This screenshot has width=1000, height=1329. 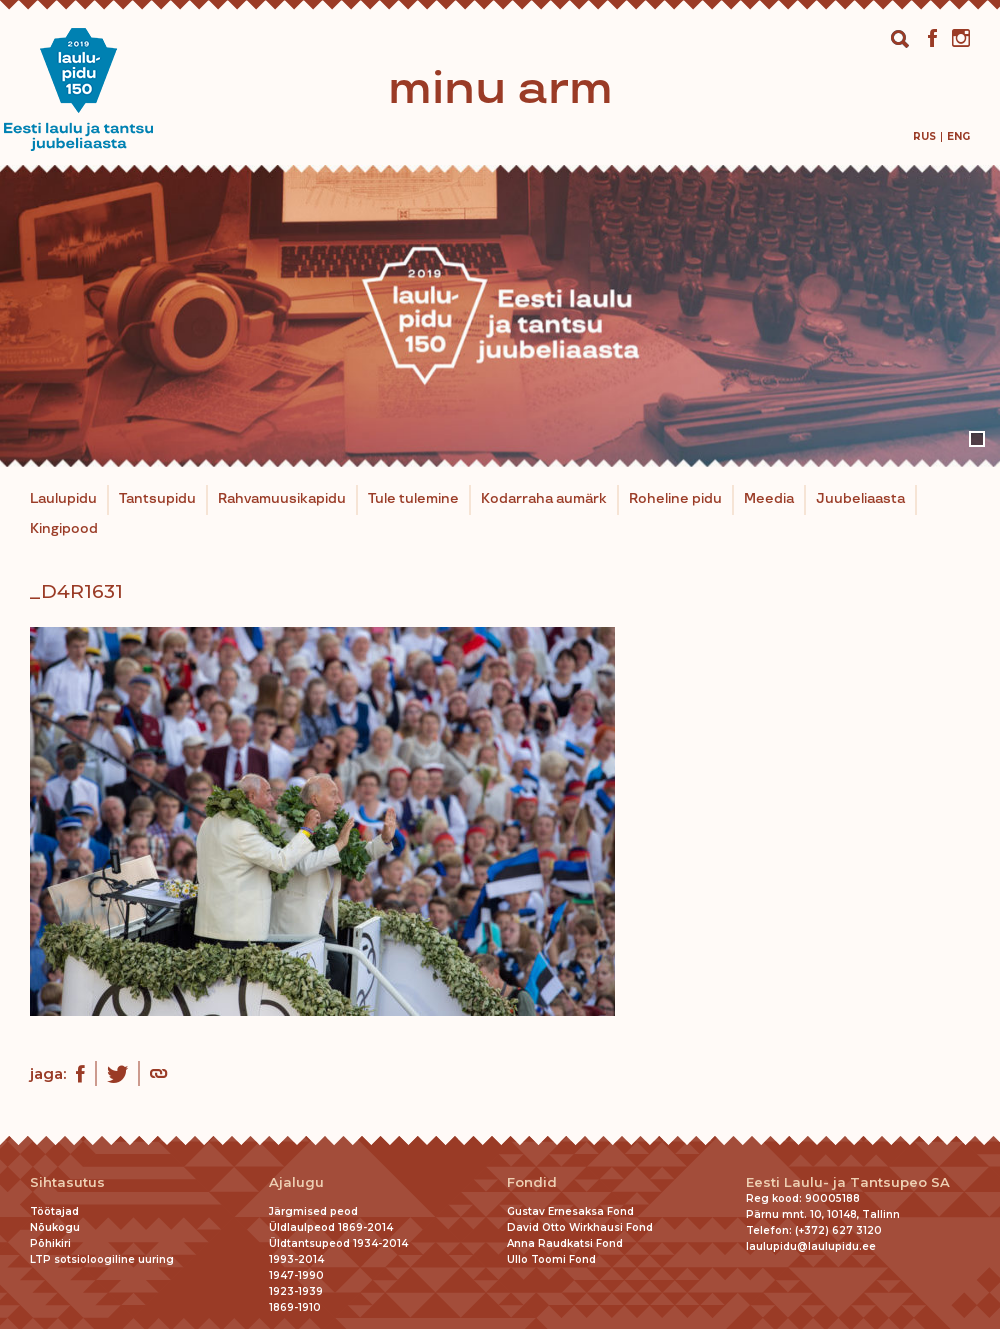 What do you see at coordinates (580, 1227) in the screenshot?
I see `David Otto Wirkhausi Fond` at bounding box center [580, 1227].